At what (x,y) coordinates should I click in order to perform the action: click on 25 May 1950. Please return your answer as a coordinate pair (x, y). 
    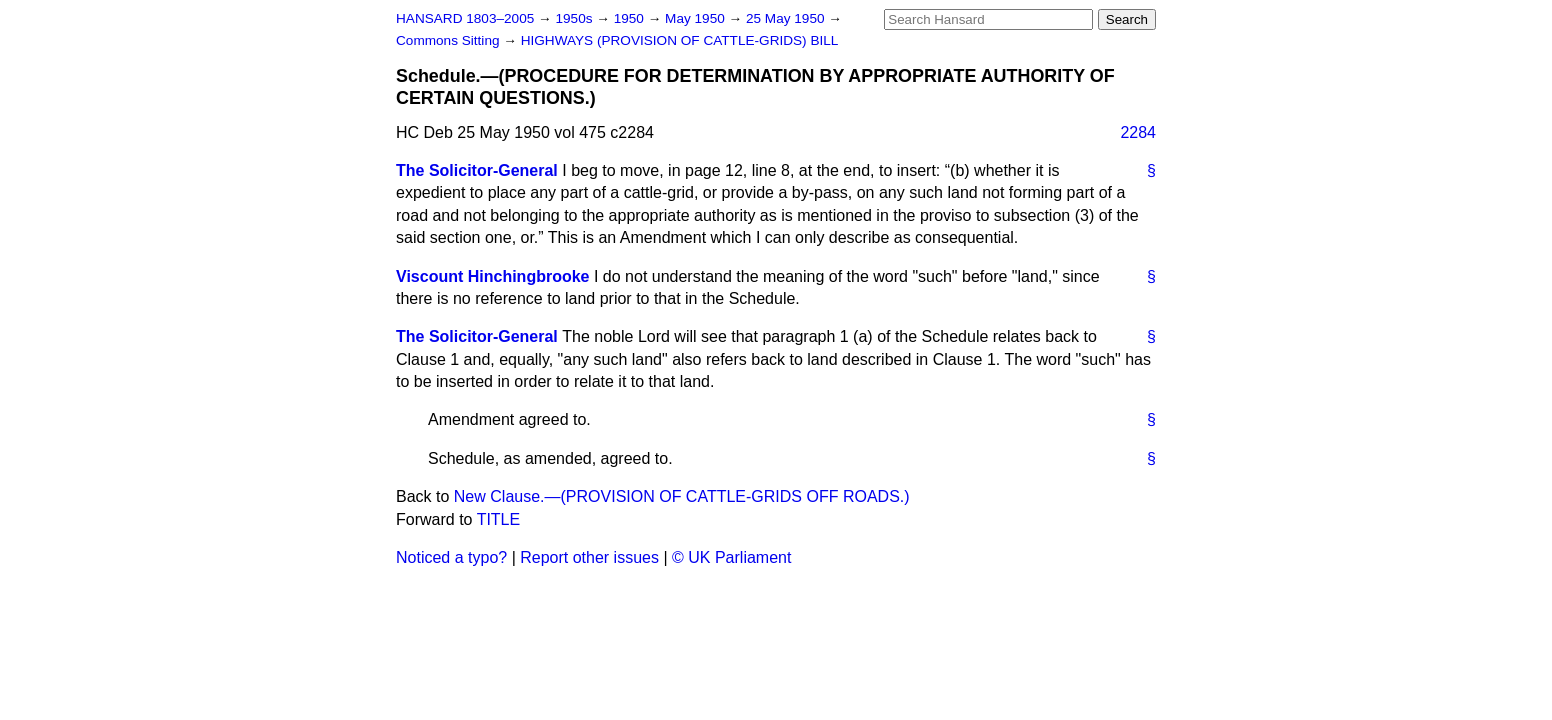
    Looking at the image, I should click on (787, 18).